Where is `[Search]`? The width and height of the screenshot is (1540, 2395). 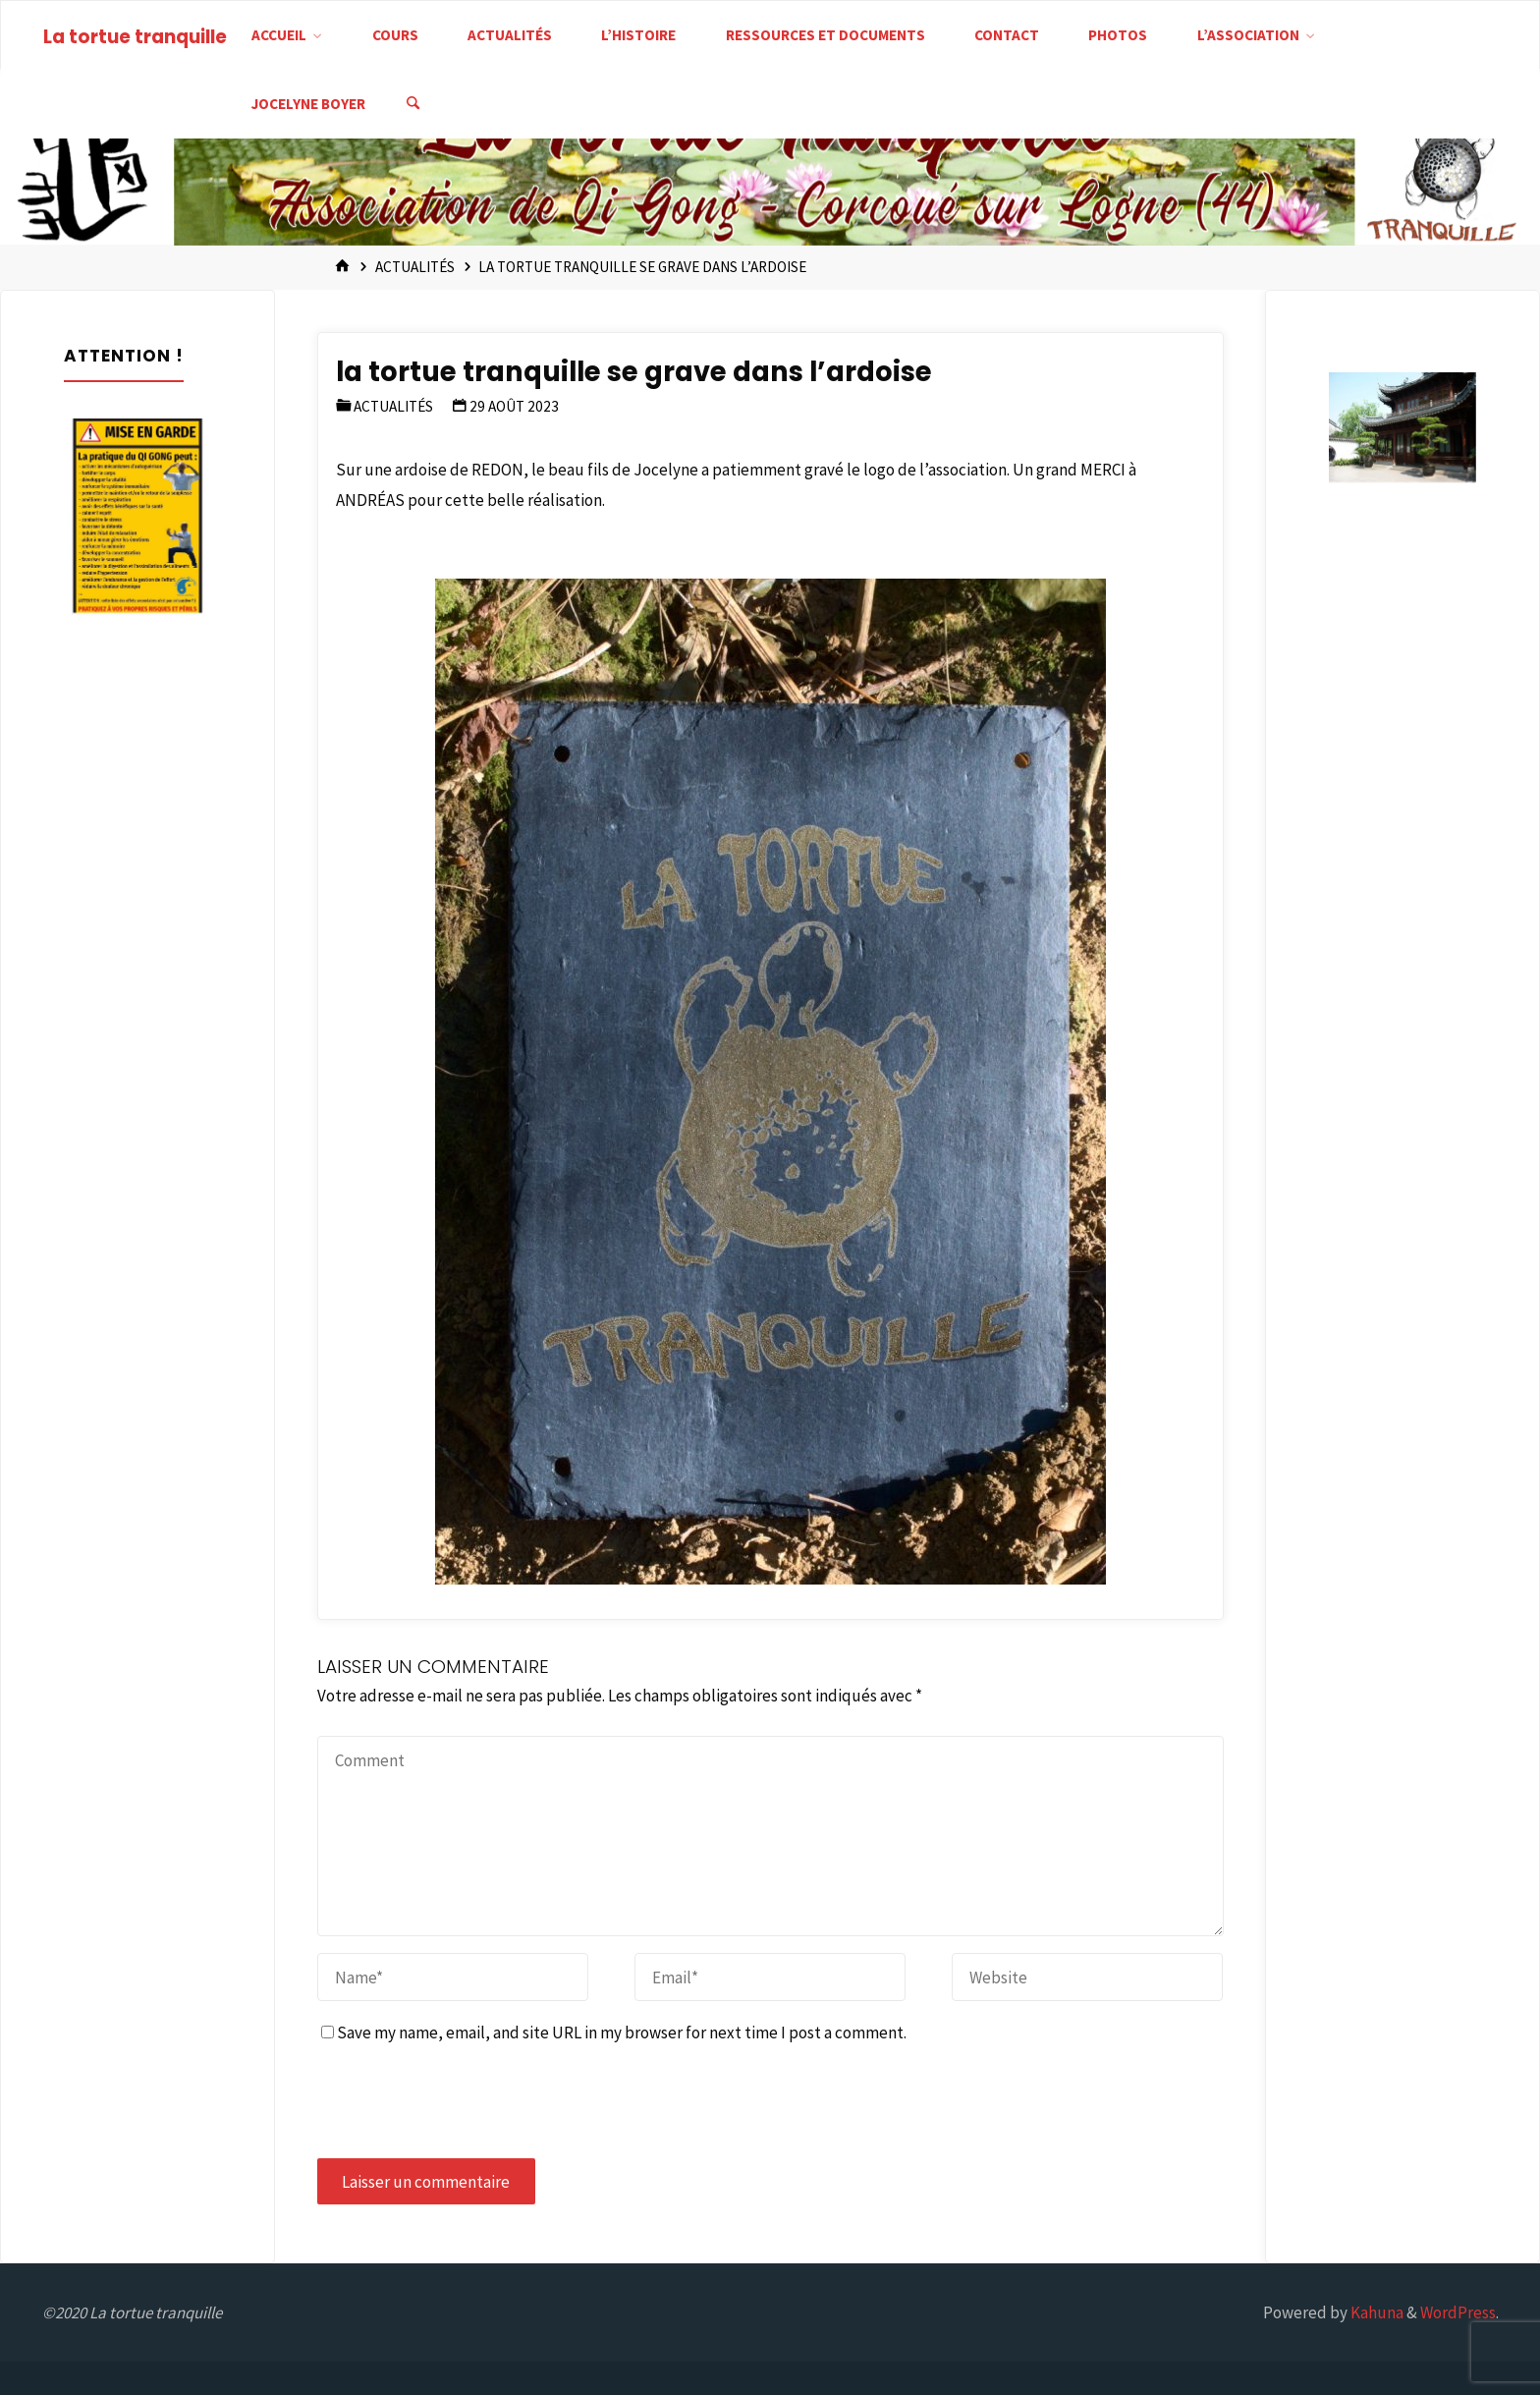 [Search] is located at coordinates (413, 104).